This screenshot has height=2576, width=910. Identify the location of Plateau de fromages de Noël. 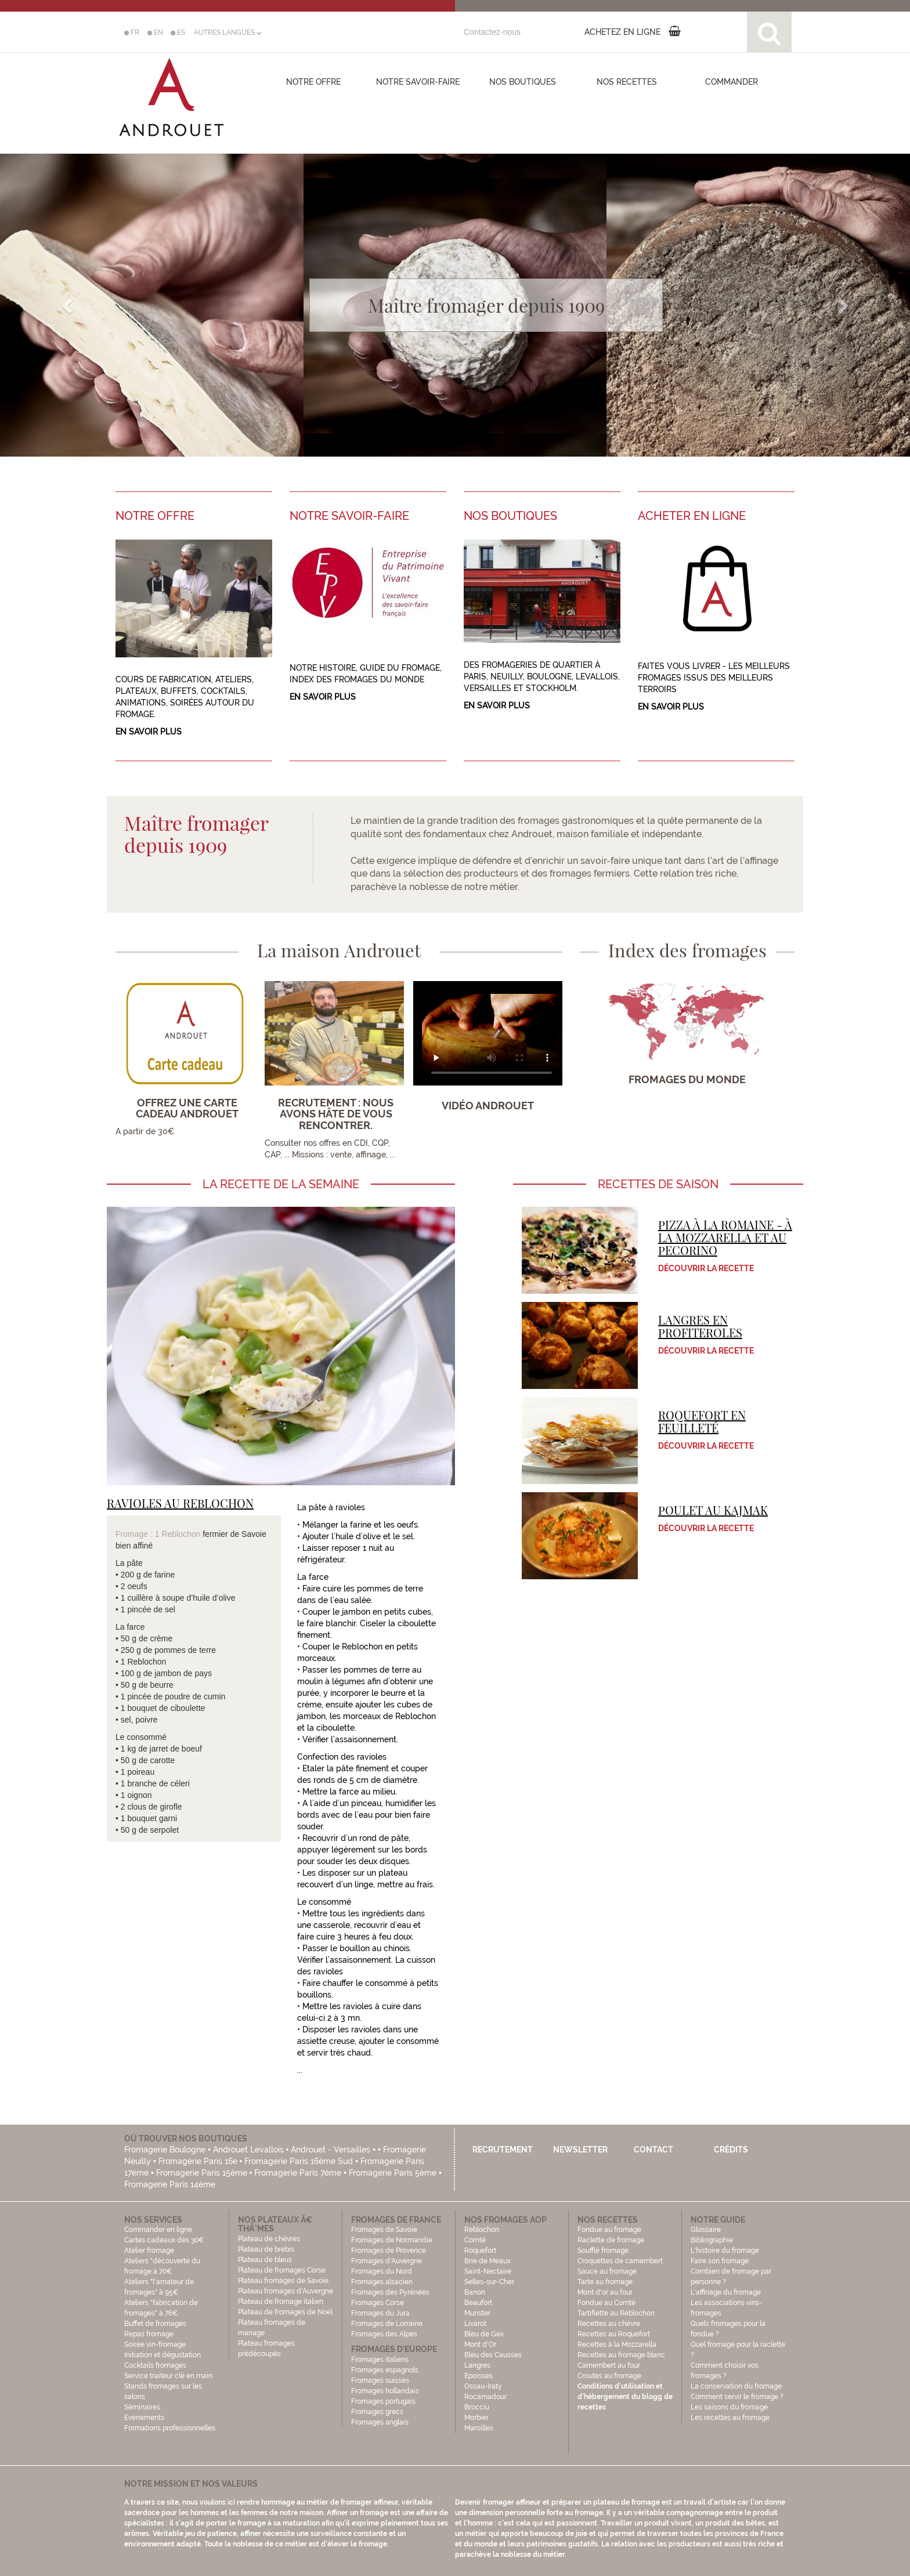
(285, 2312).